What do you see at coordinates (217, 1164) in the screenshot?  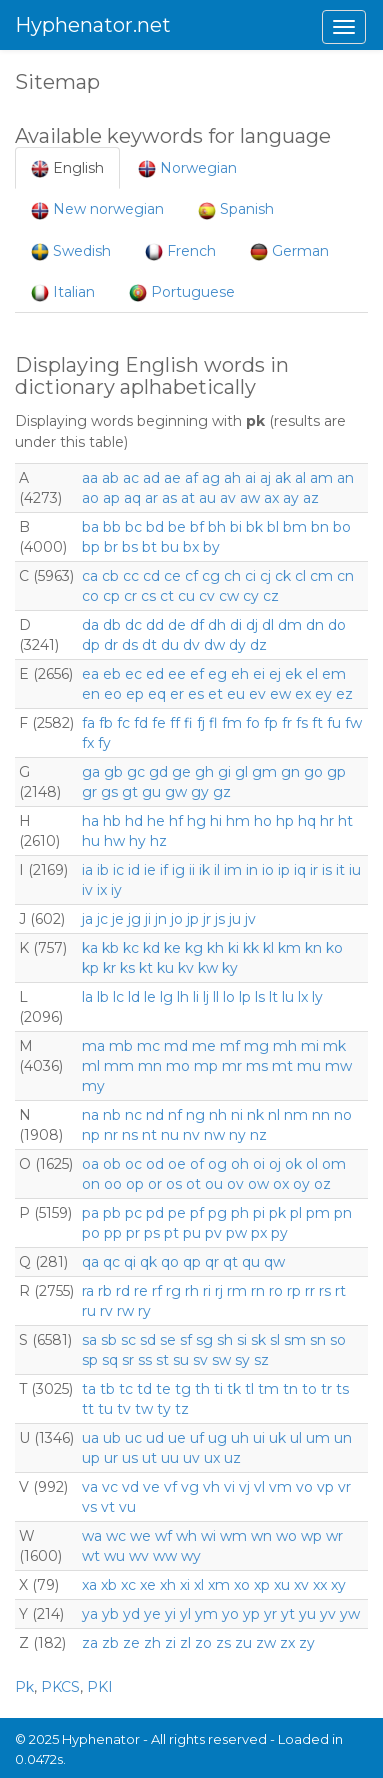 I see `og` at bounding box center [217, 1164].